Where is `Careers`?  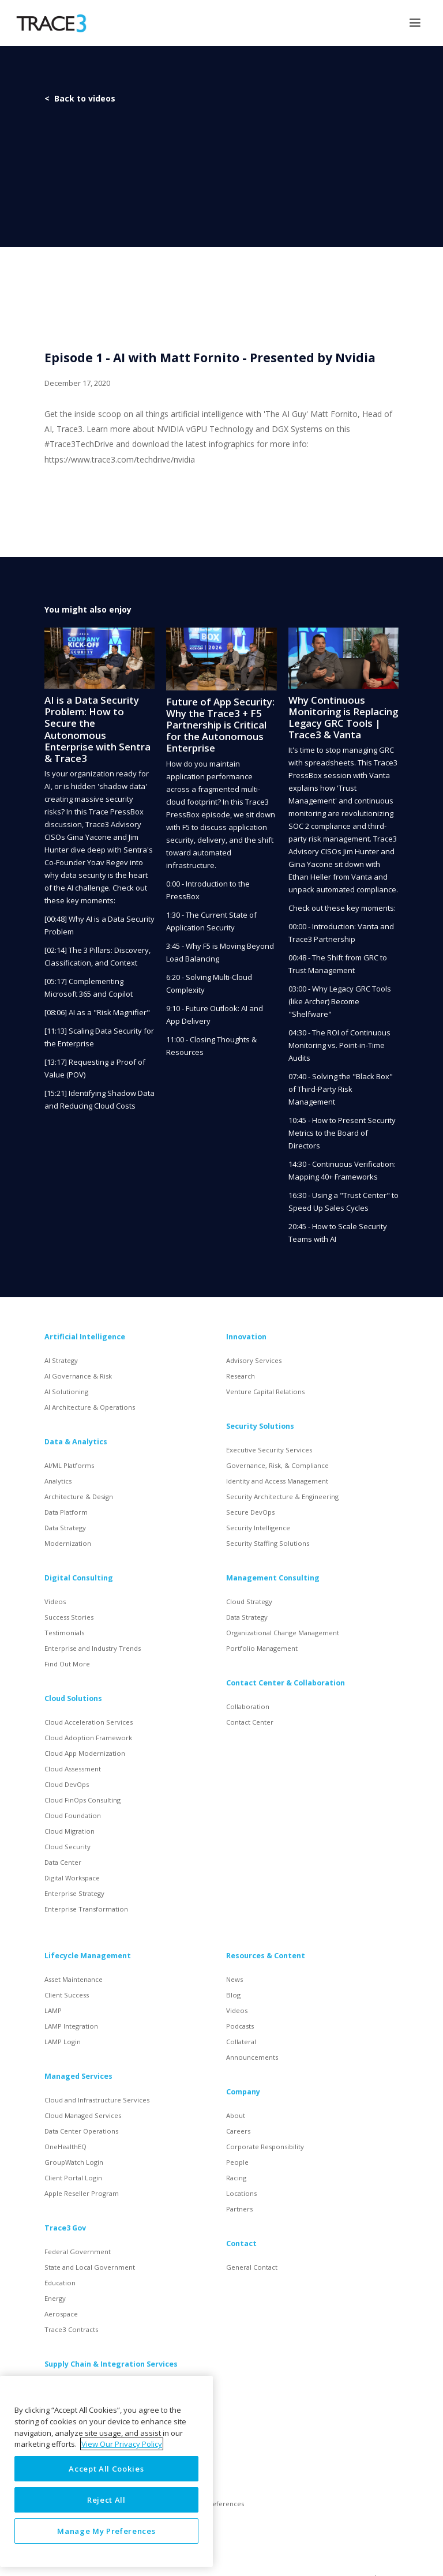 Careers is located at coordinates (238, 2131).